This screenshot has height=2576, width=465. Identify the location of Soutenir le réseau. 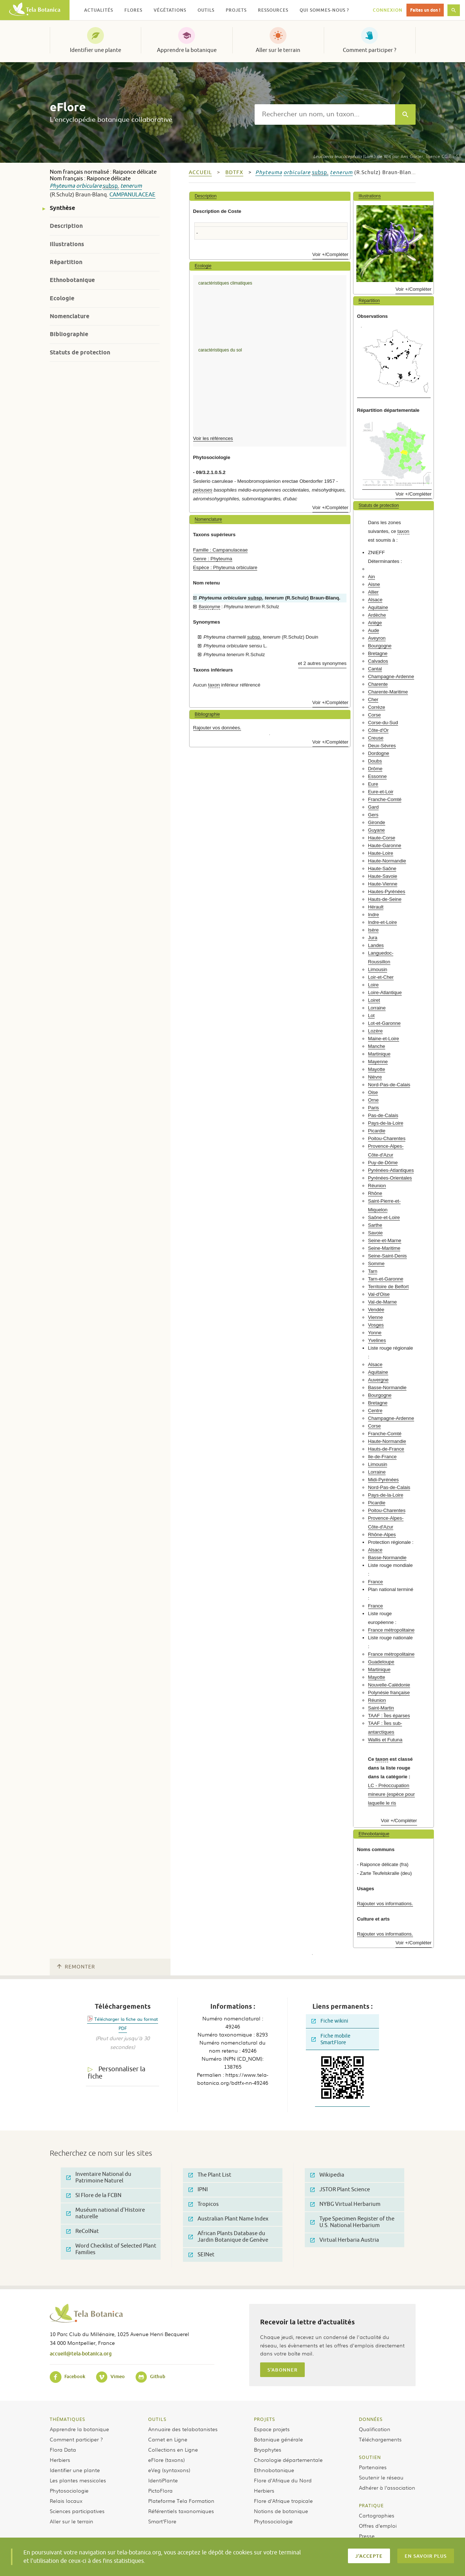
(381, 2477).